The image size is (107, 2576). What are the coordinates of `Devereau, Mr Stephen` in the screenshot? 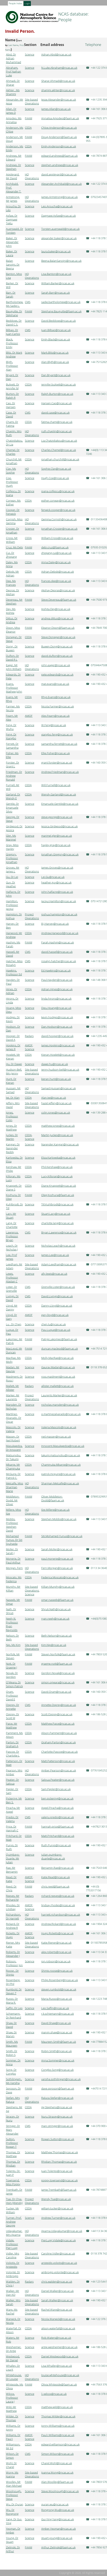 It's located at (14, 601).